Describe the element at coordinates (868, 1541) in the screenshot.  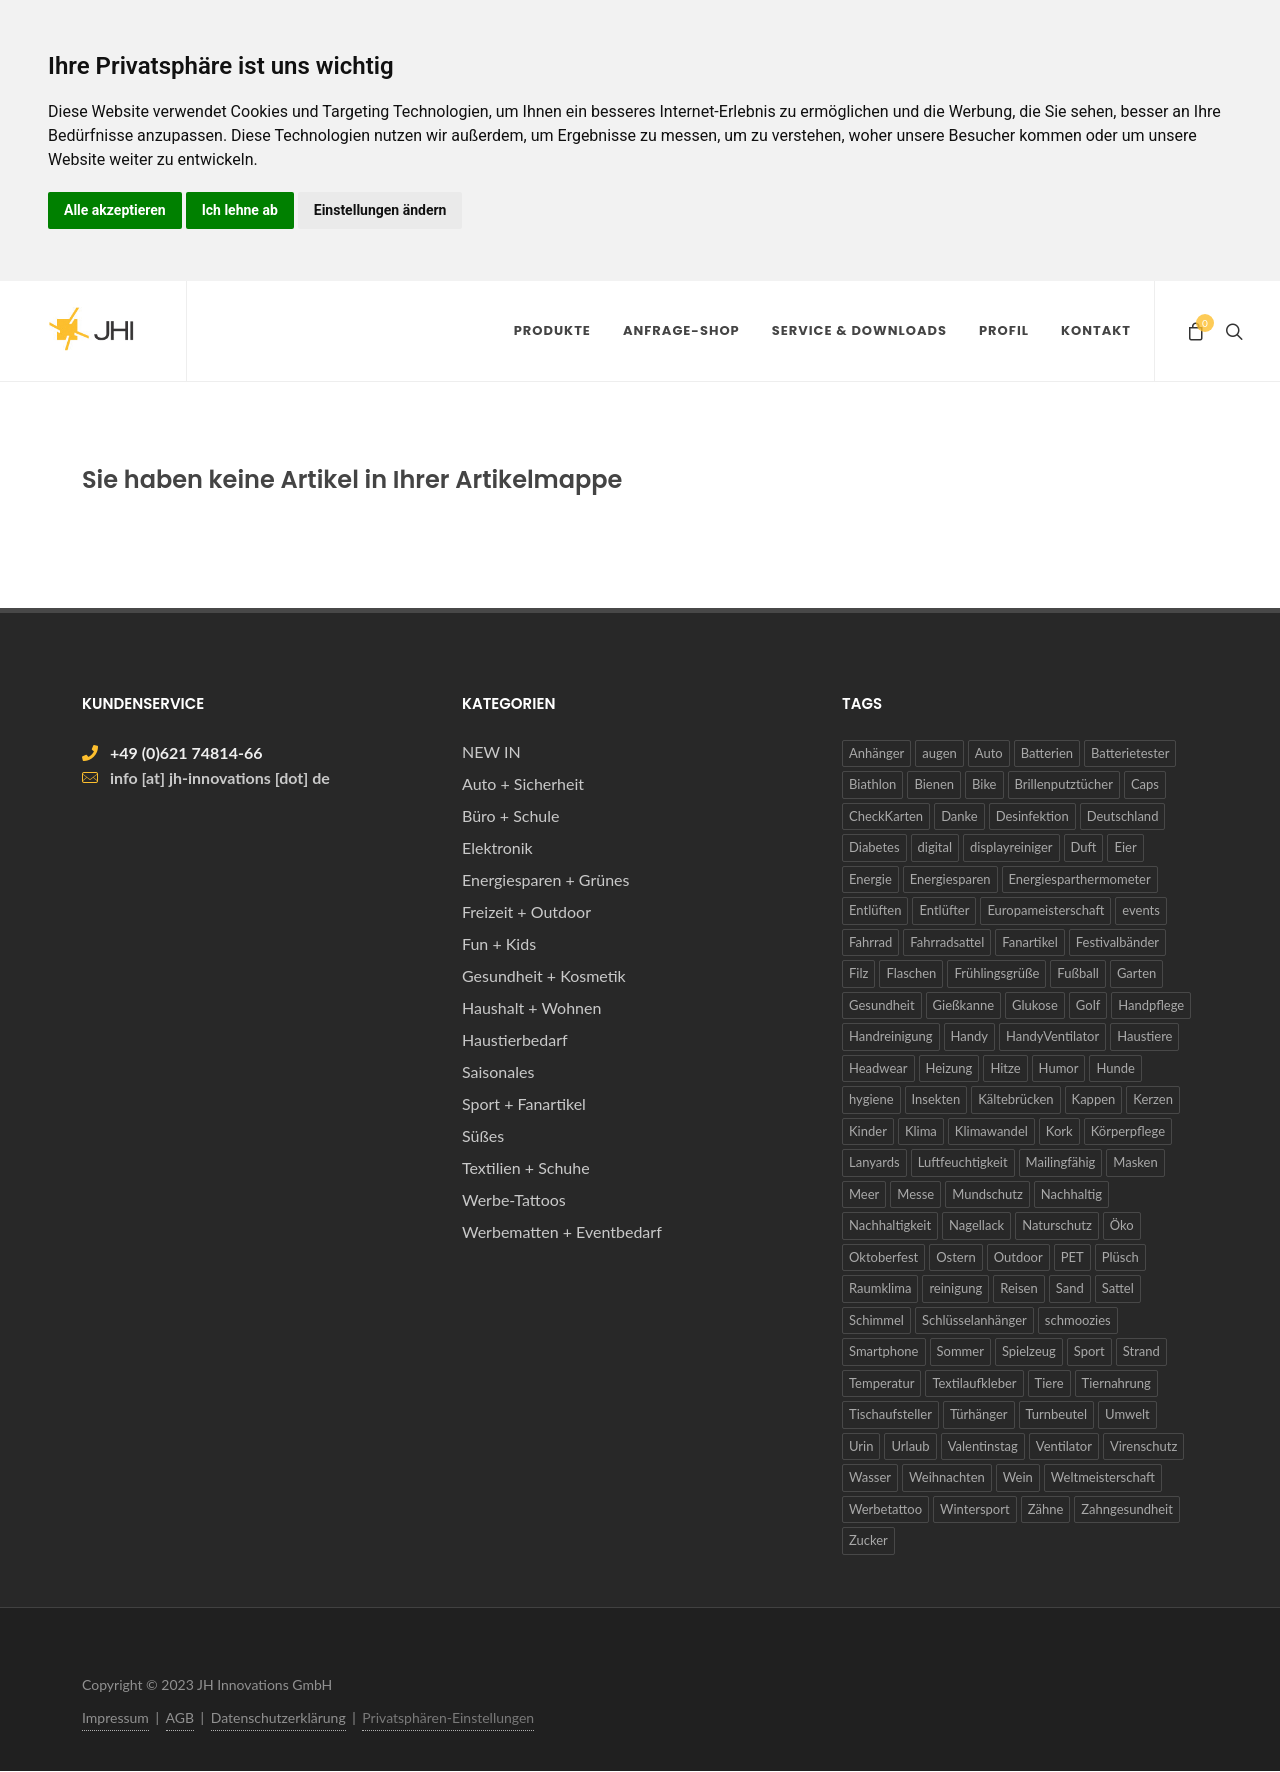
I see `Zucker` at that location.